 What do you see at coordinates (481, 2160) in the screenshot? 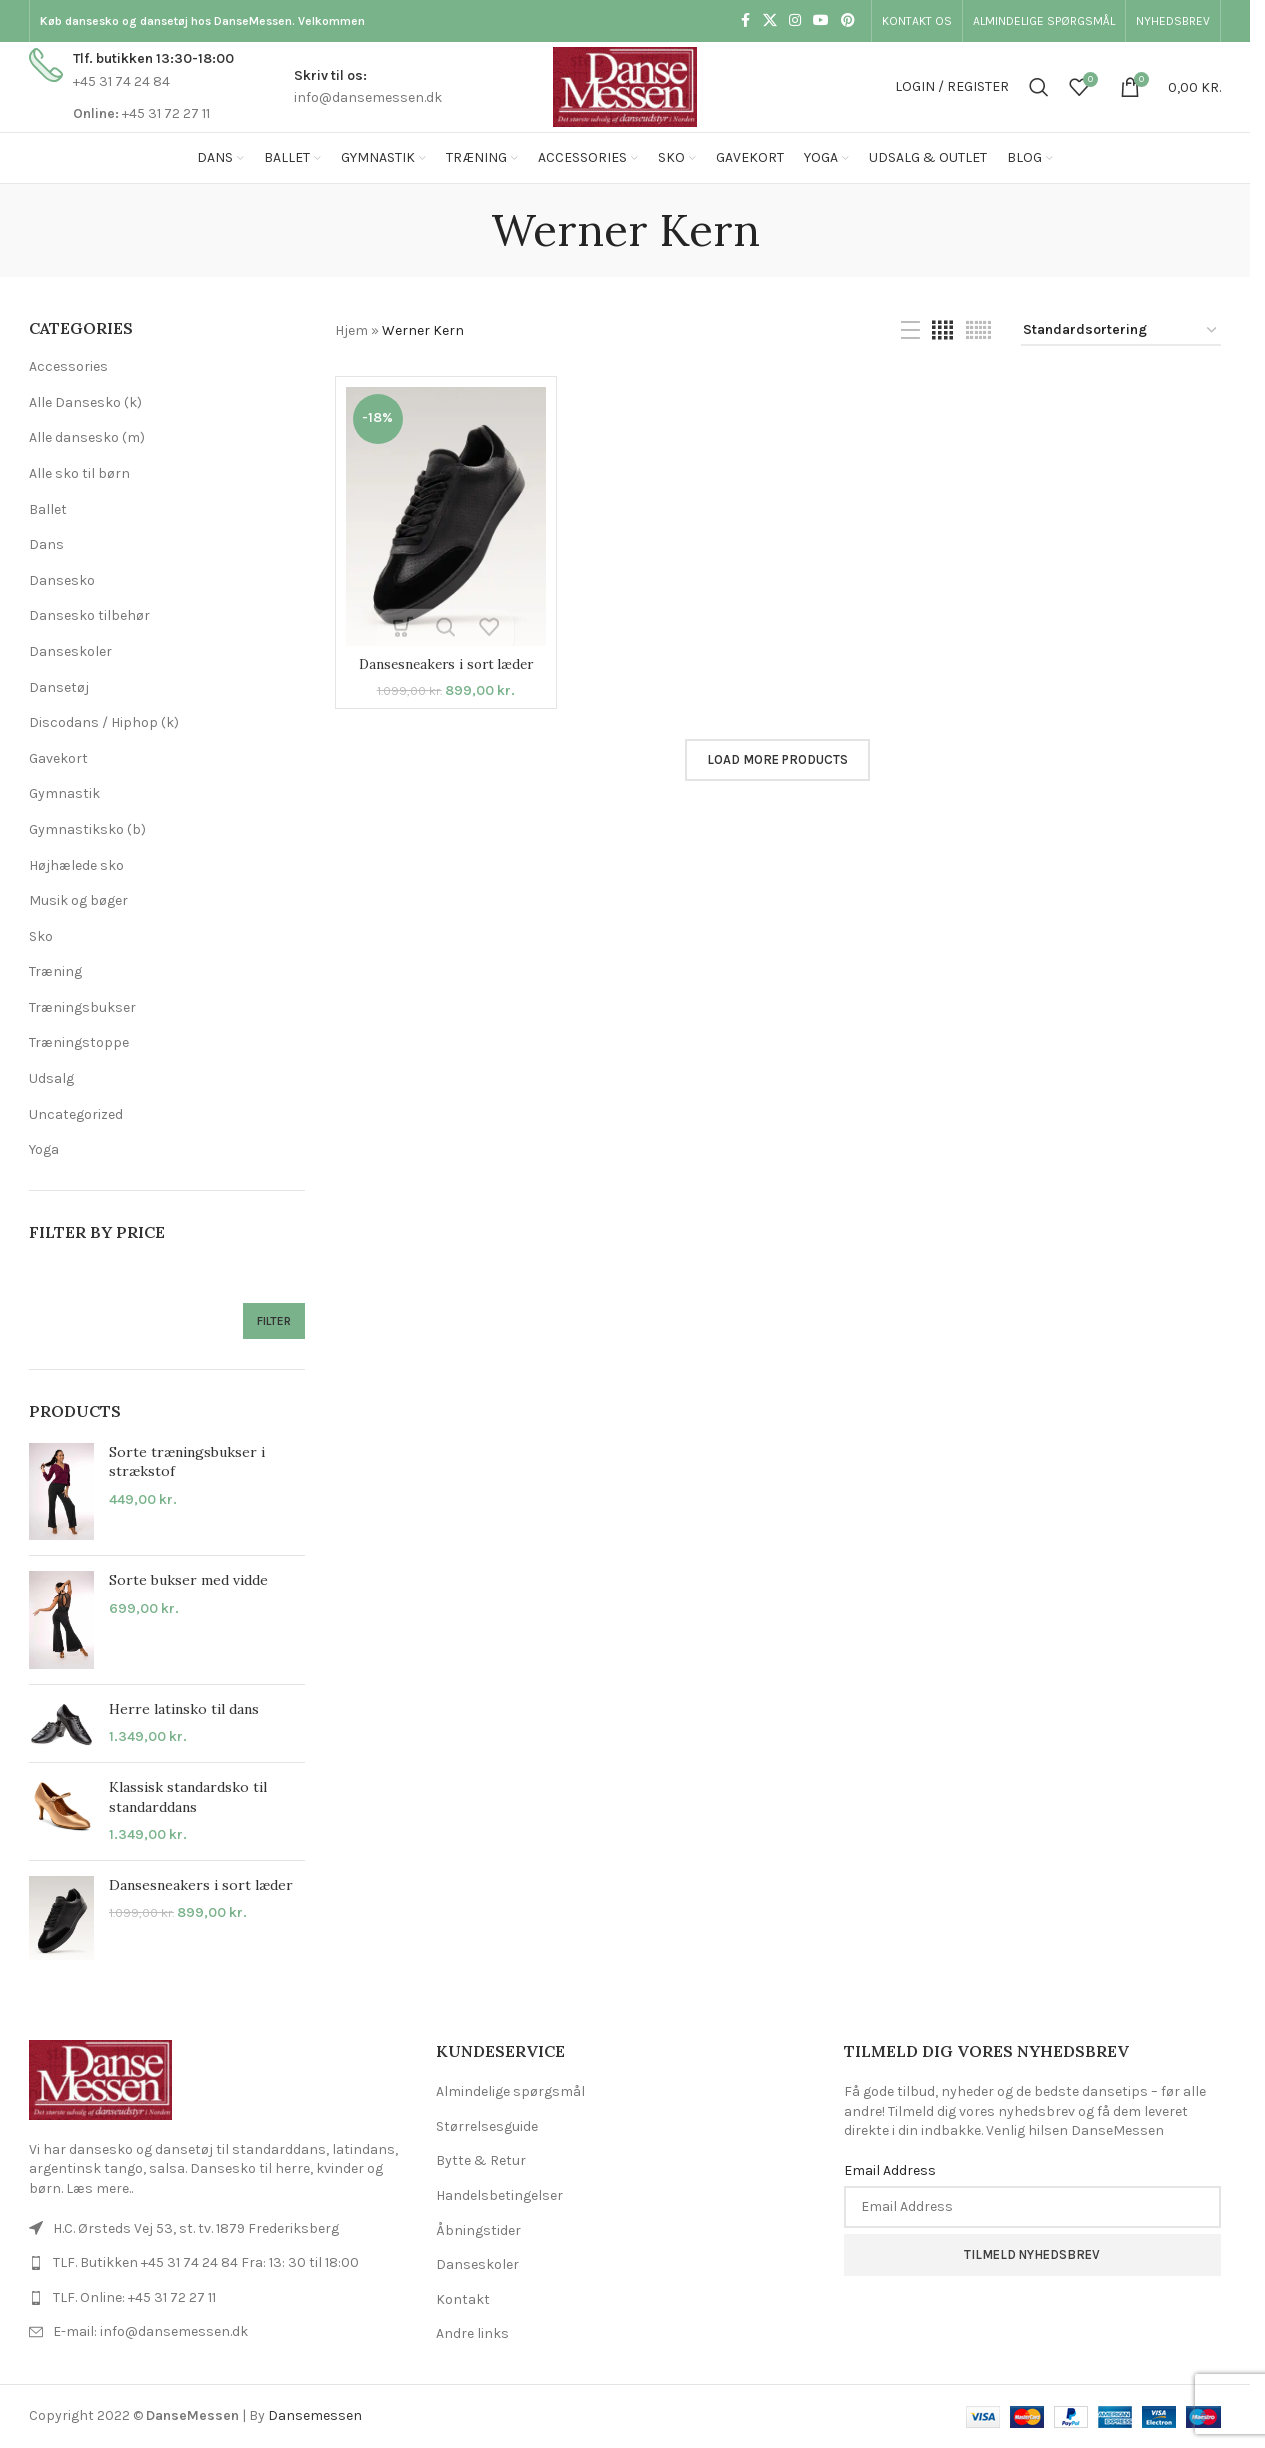
I see `Bytte & Retur` at bounding box center [481, 2160].